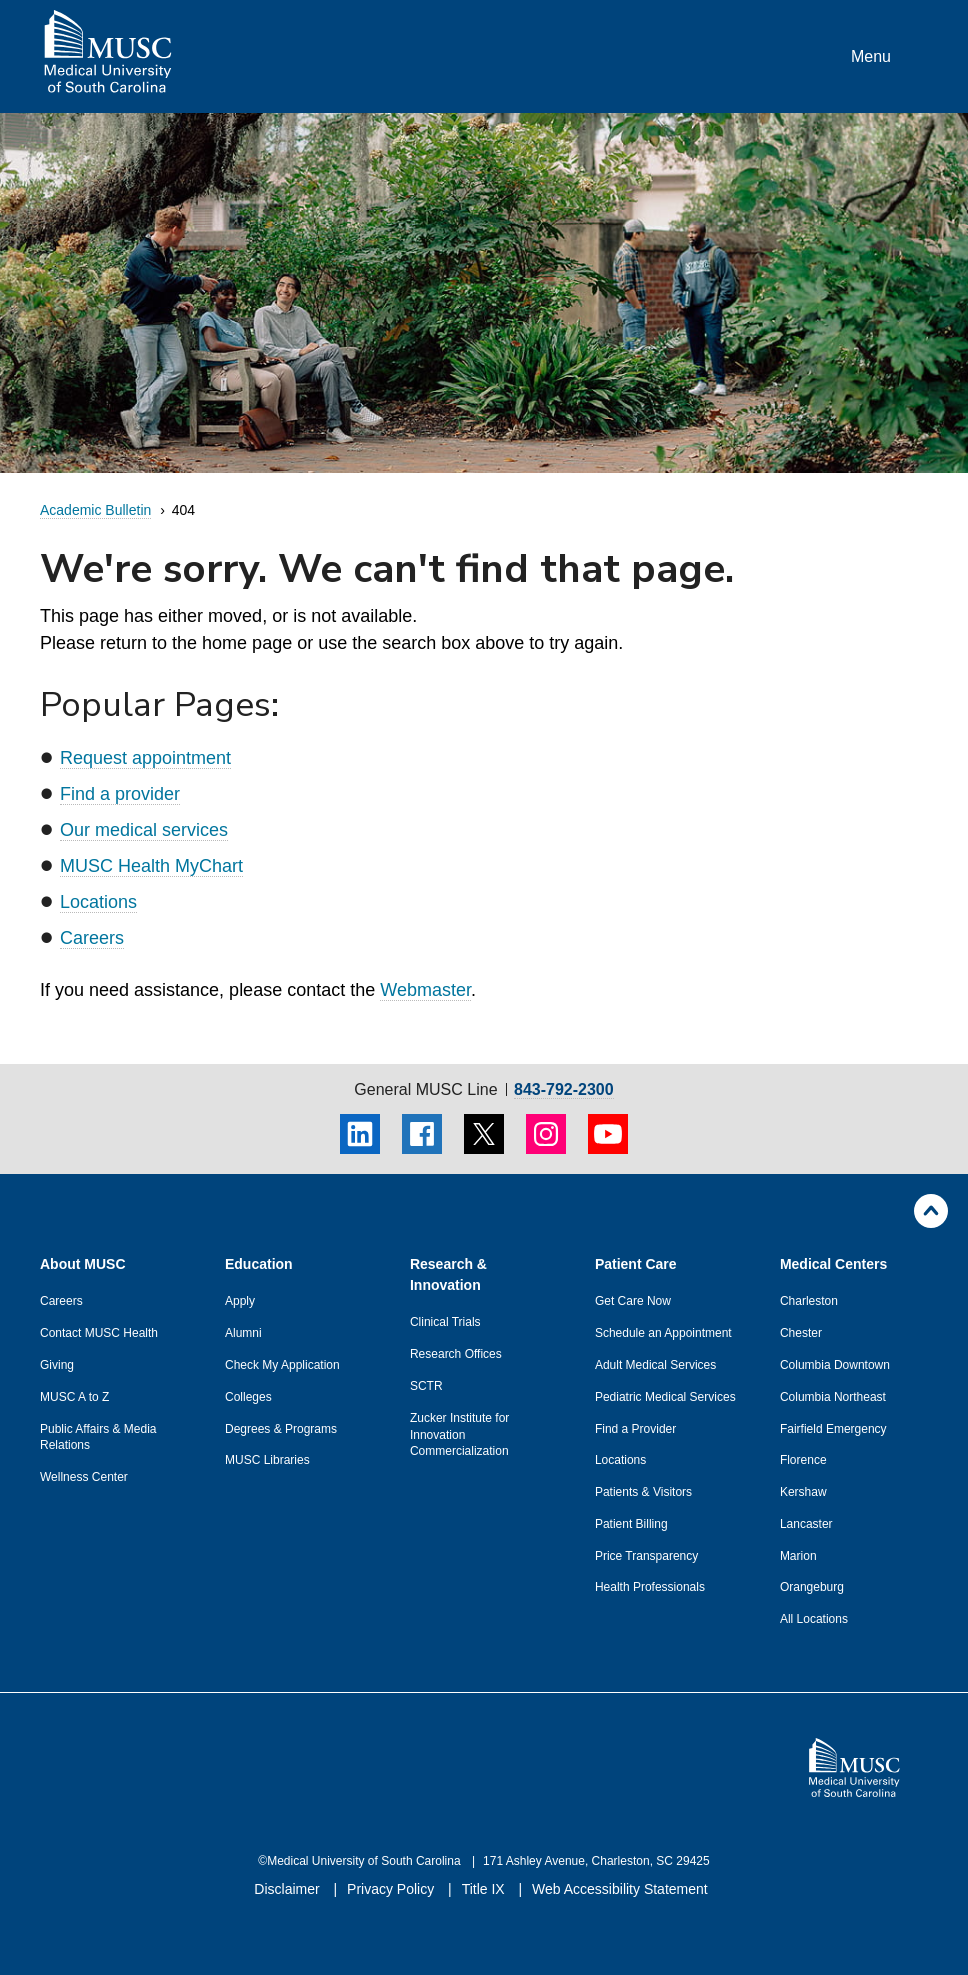  What do you see at coordinates (650, 1587) in the screenshot?
I see `Health Professionals` at bounding box center [650, 1587].